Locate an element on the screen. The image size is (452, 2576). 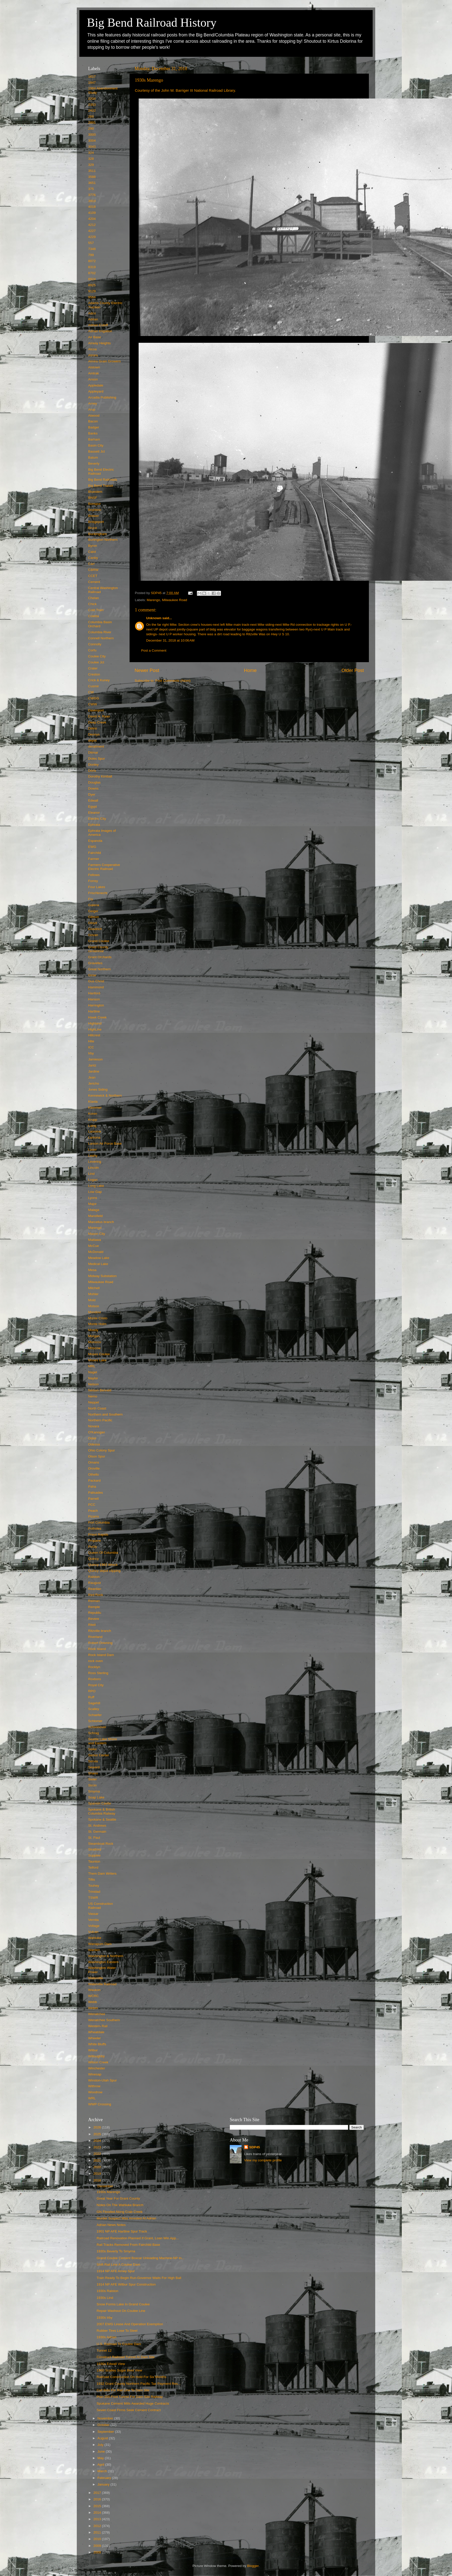
Chelan is located at coordinates (93, 598).